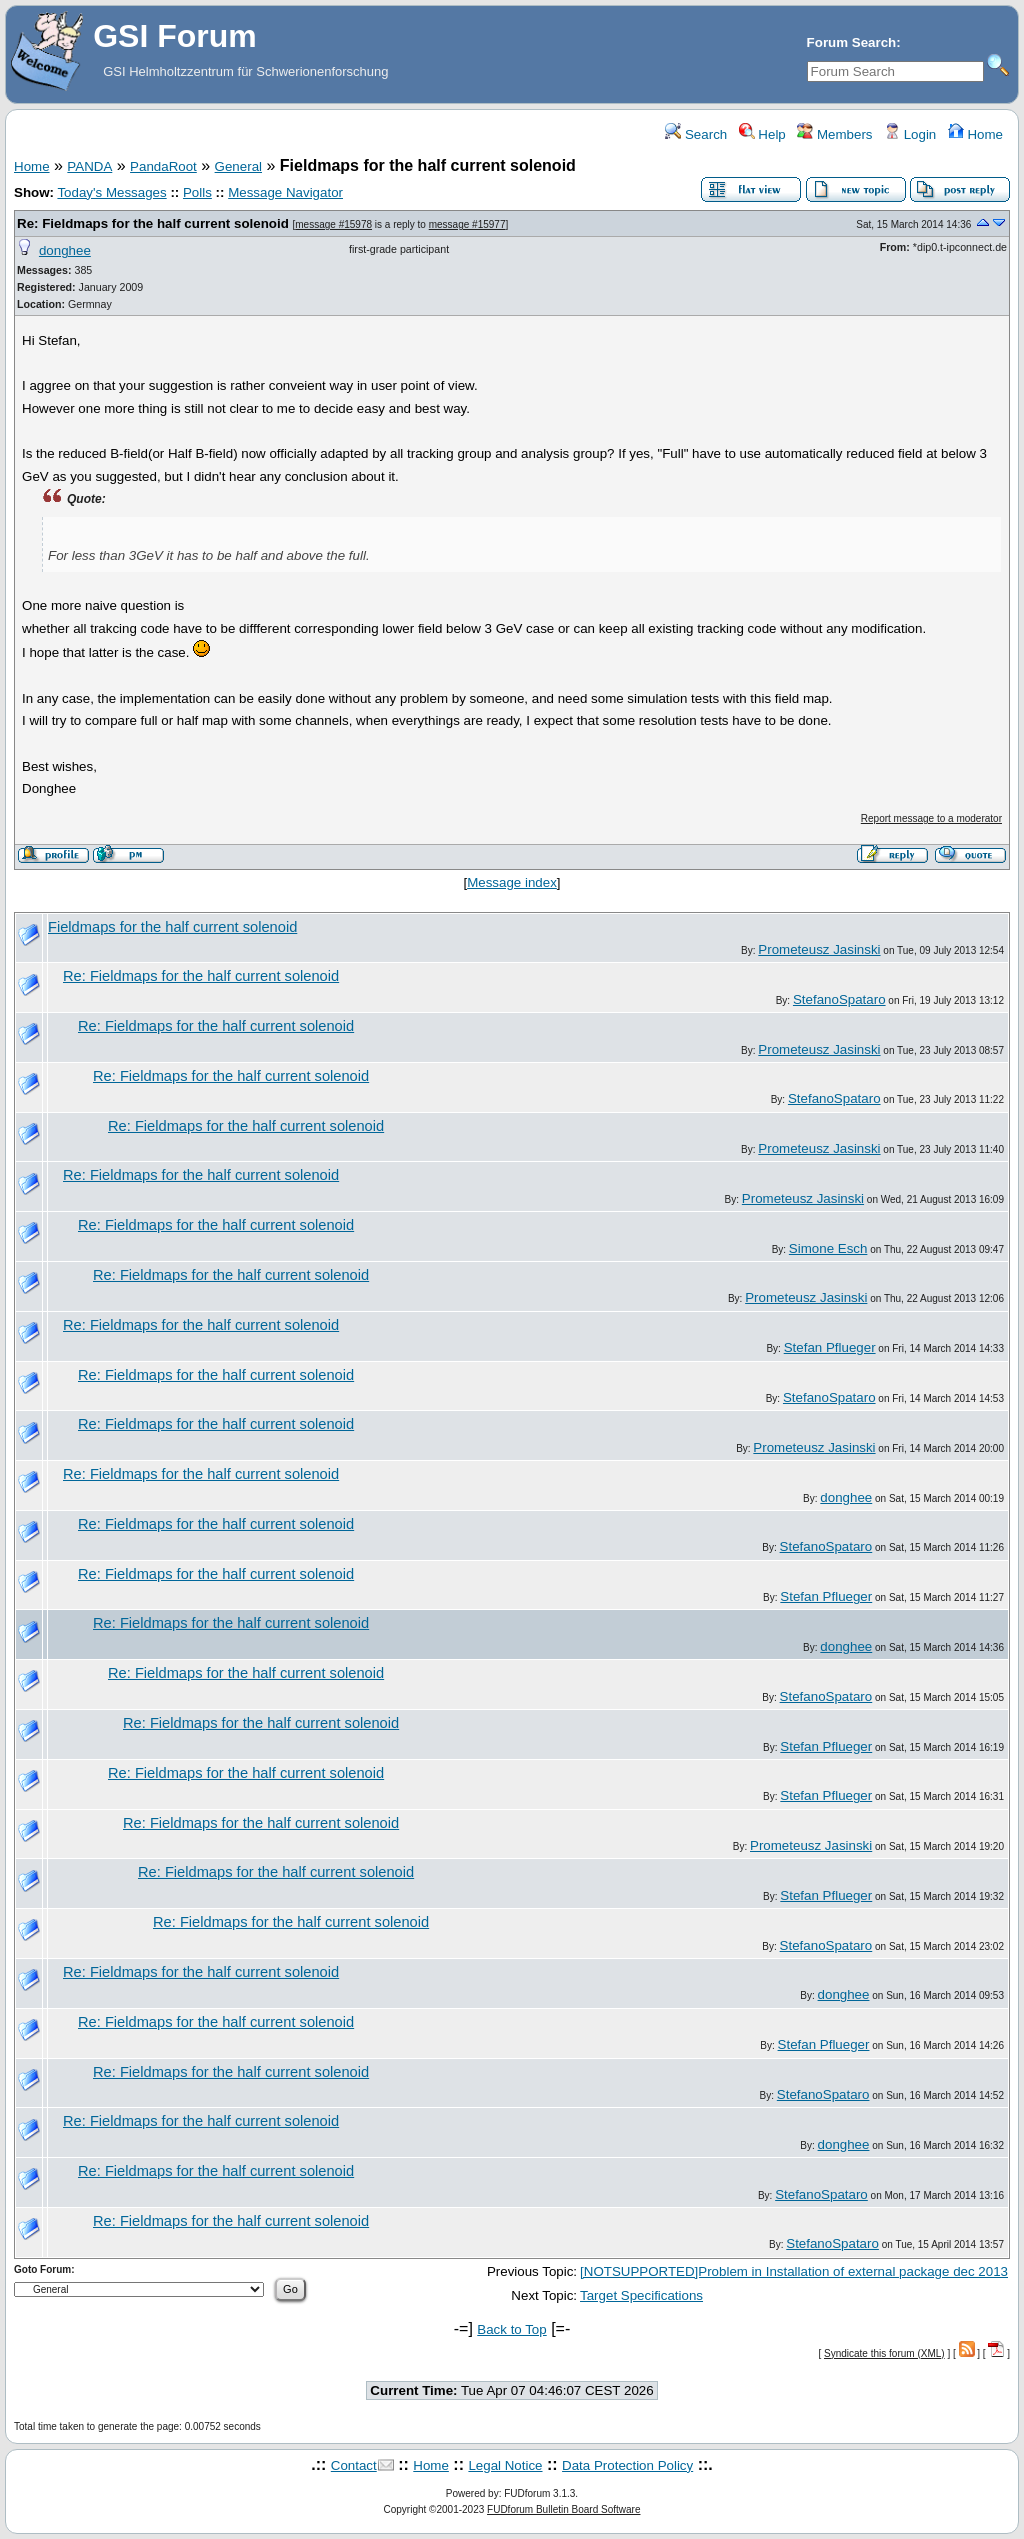 The width and height of the screenshot is (1024, 2539). What do you see at coordinates (884, 2353) in the screenshot?
I see `Syndicate this forum (XML)` at bounding box center [884, 2353].